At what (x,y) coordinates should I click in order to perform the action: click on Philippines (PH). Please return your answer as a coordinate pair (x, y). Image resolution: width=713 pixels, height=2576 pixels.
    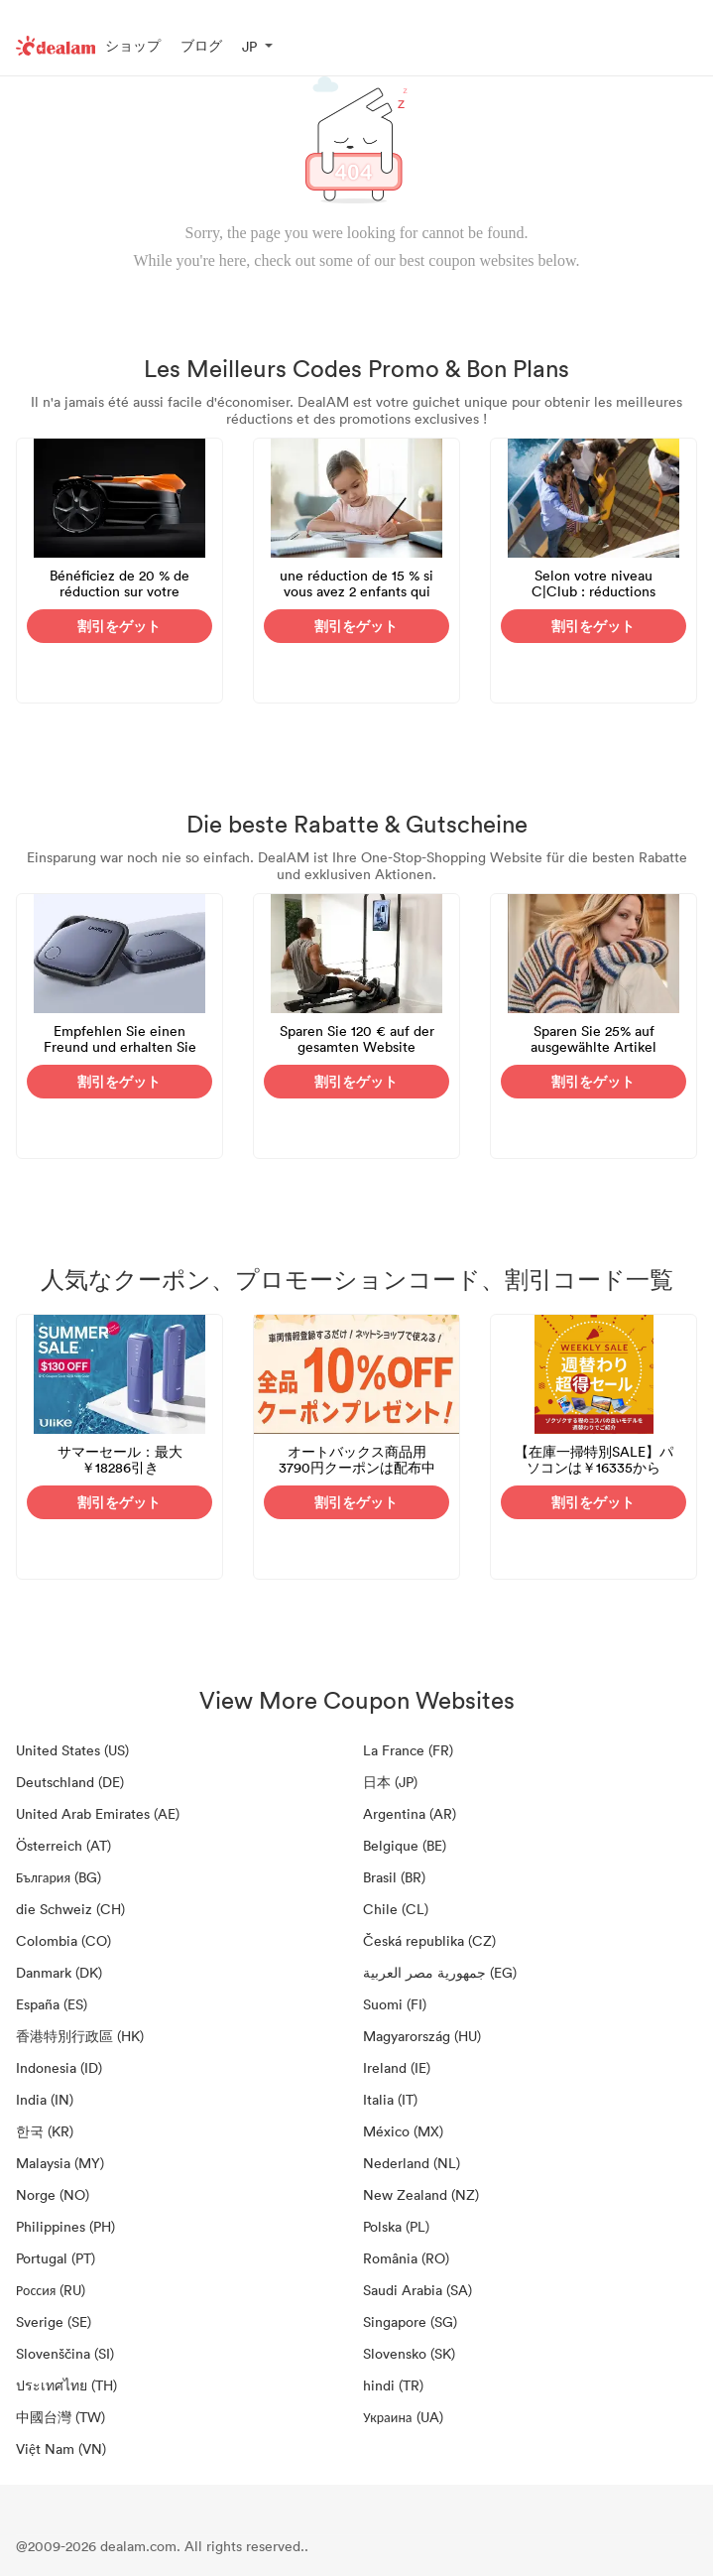
    Looking at the image, I should click on (65, 2226).